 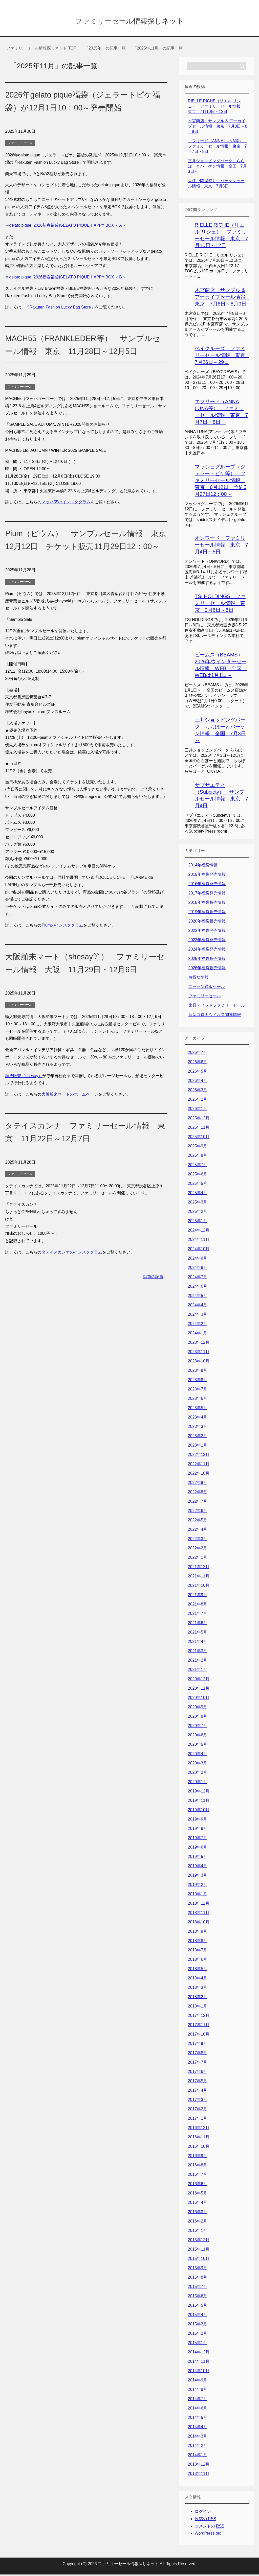 I want to click on 2023年2月, so click(x=197, y=1437).